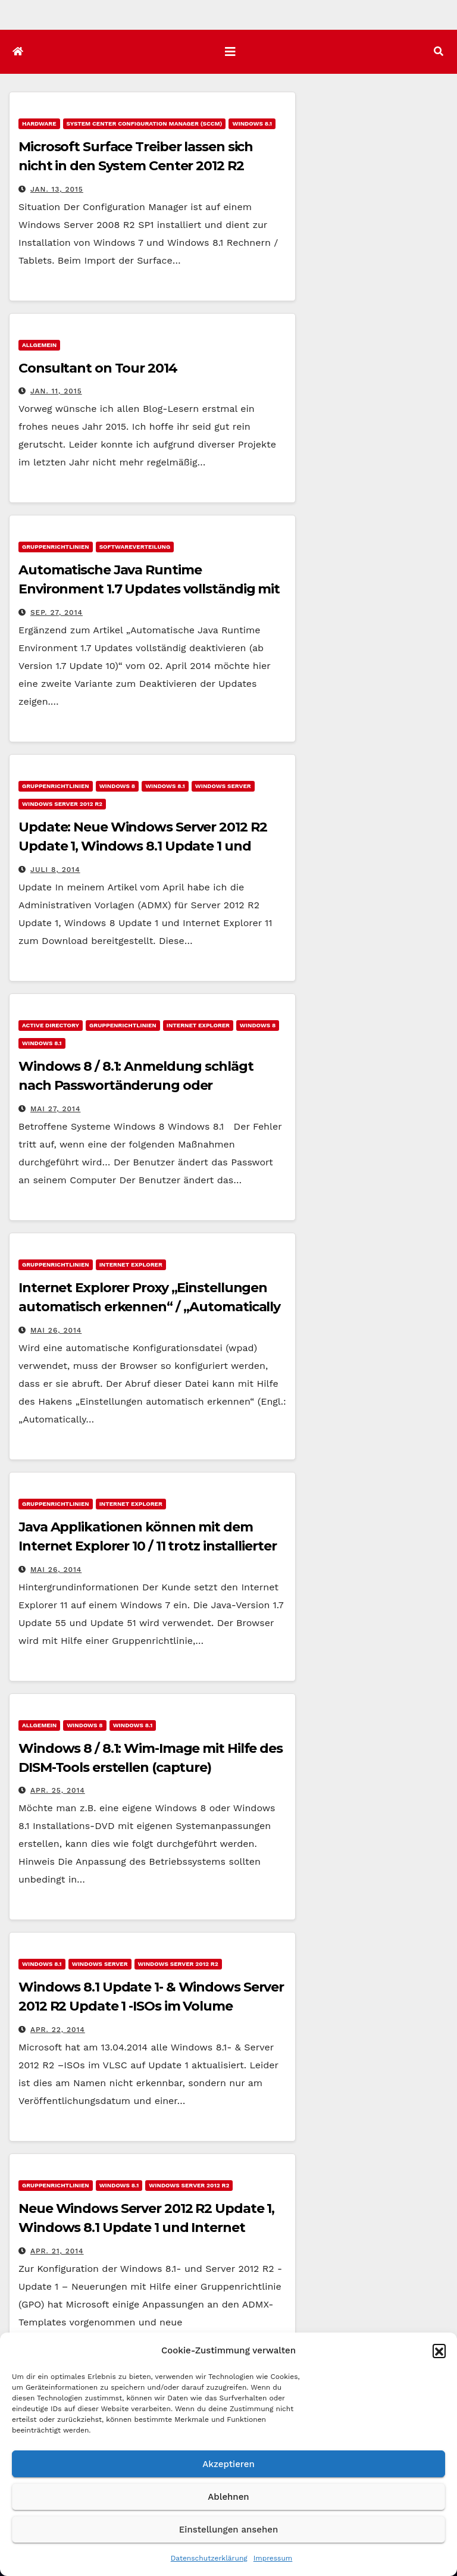 The width and height of the screenshot is (457, 2576). What do you see at coordinates (57, 1790) in the screenshot?
I see `Apr. 25, 2014` at bounding box center [57, 1790].